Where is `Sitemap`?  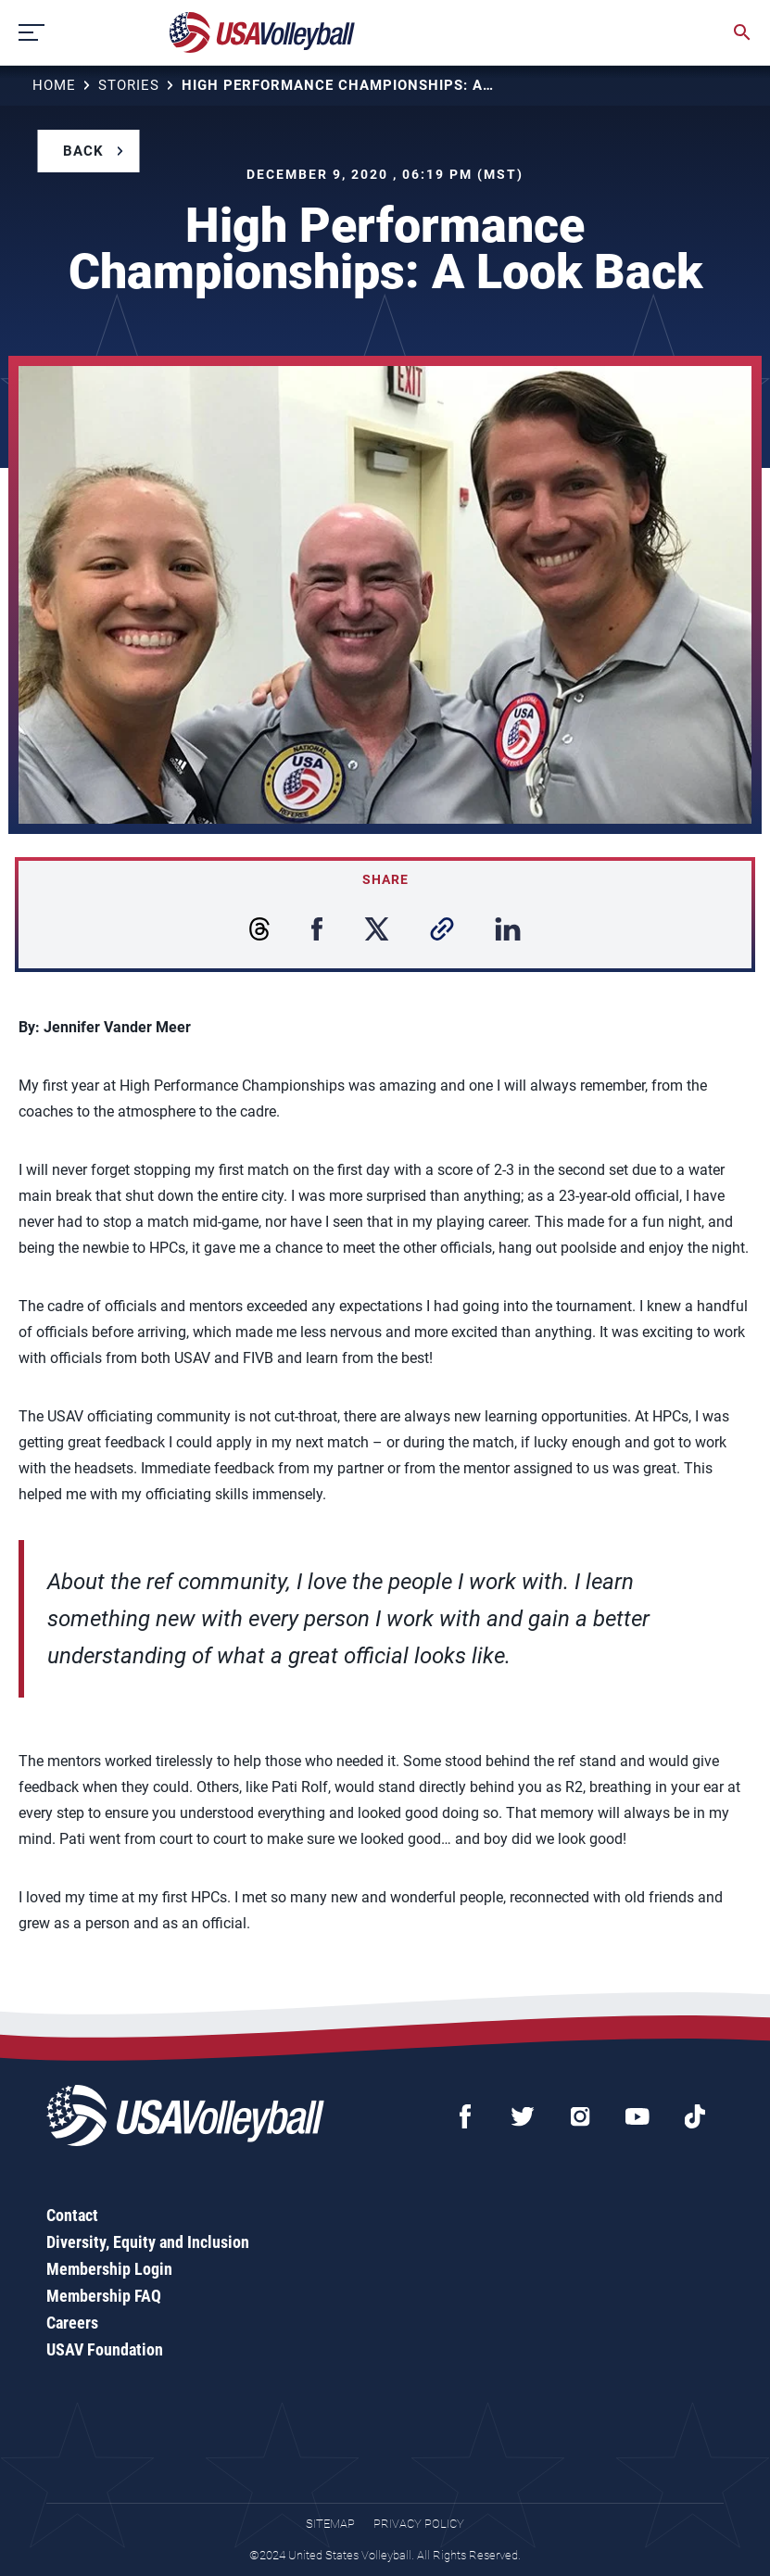 Sitemap is located at coordinates (330, 2524).